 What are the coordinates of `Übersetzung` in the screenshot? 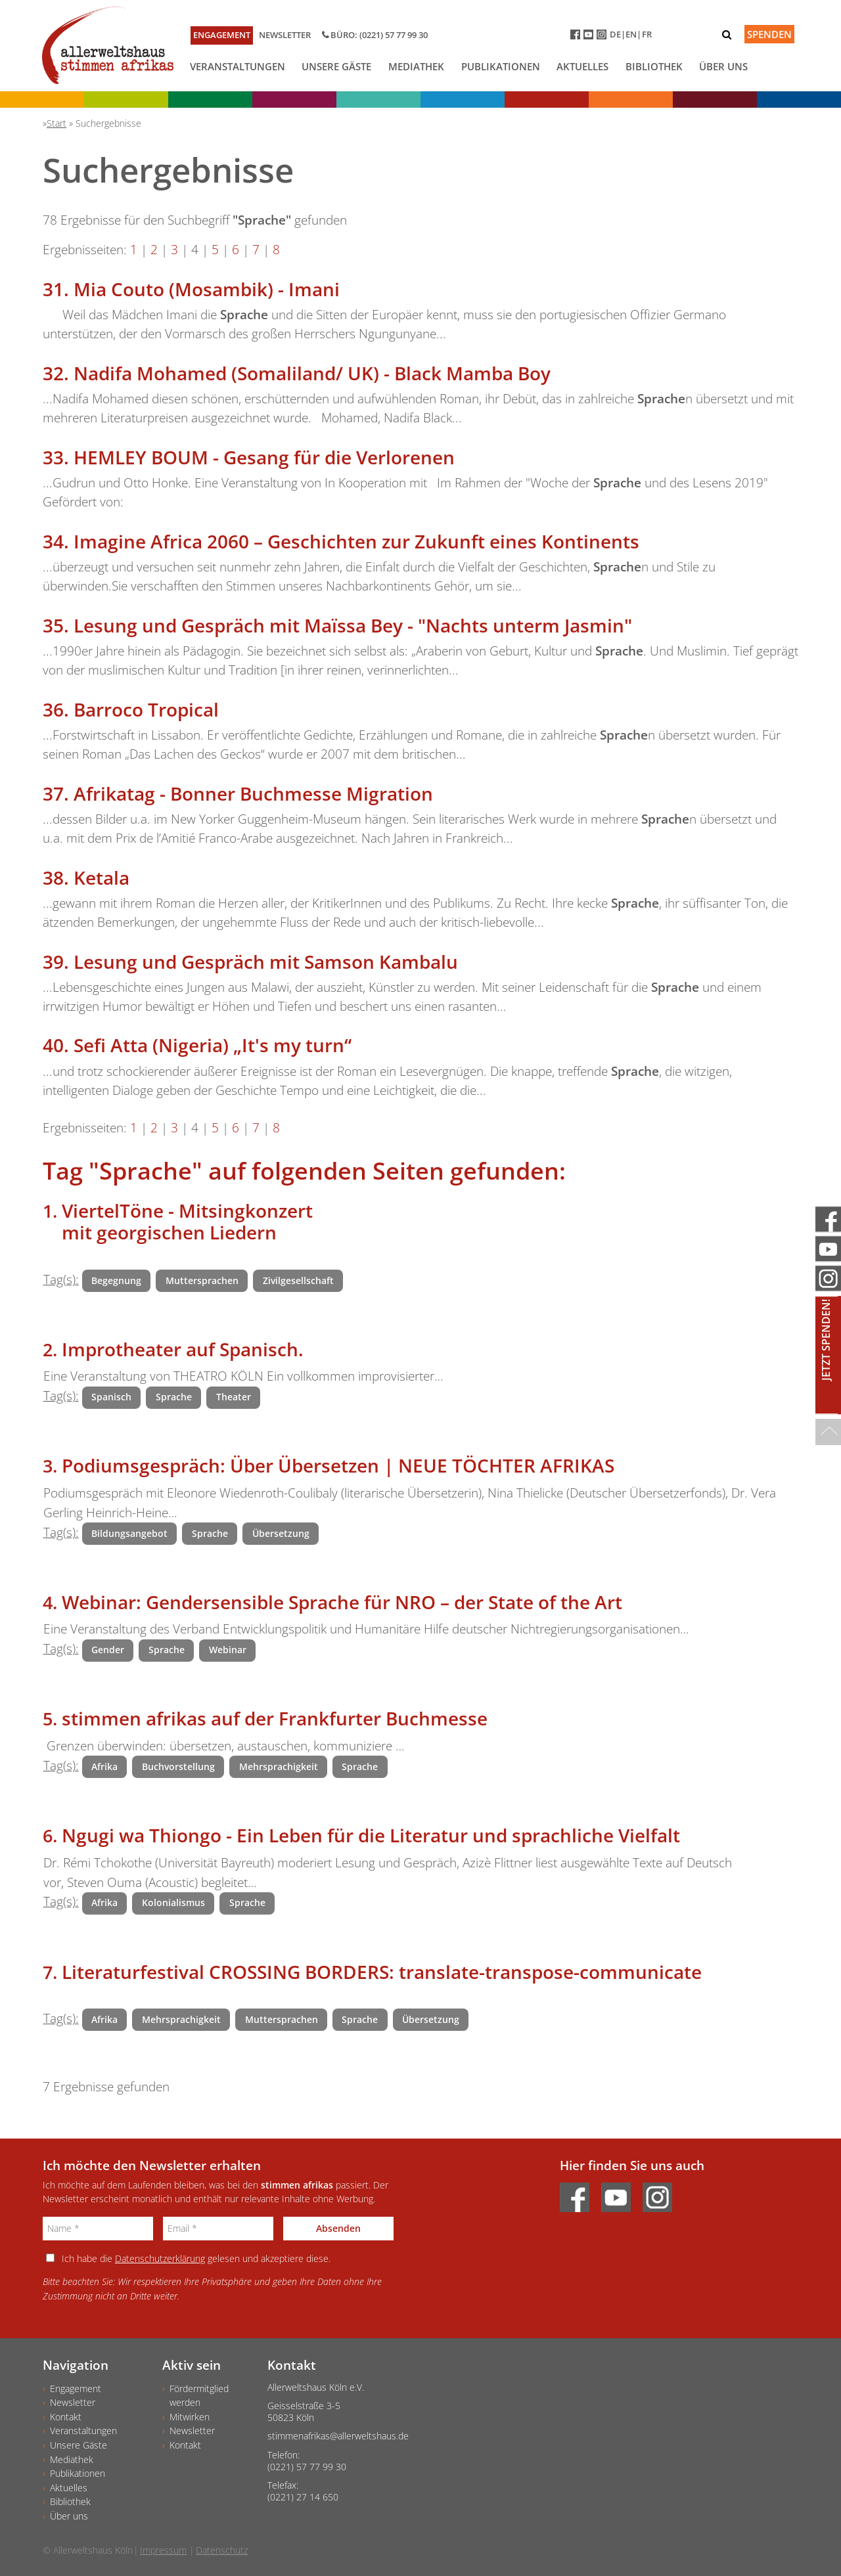 It's located at (280, 1533).